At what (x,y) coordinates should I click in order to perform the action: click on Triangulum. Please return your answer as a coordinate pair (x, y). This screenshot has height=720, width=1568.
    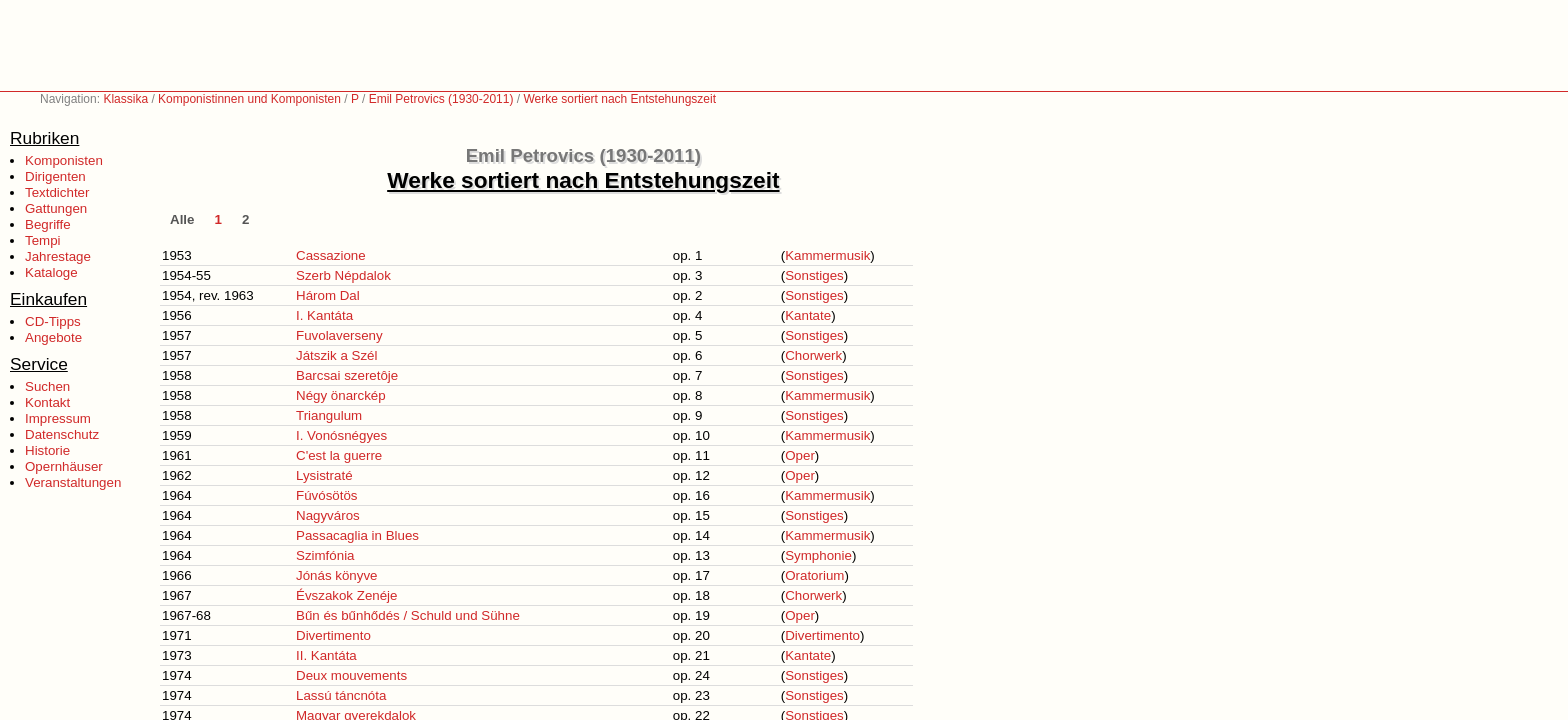
    Looking at the image, I should click on (329, 415).